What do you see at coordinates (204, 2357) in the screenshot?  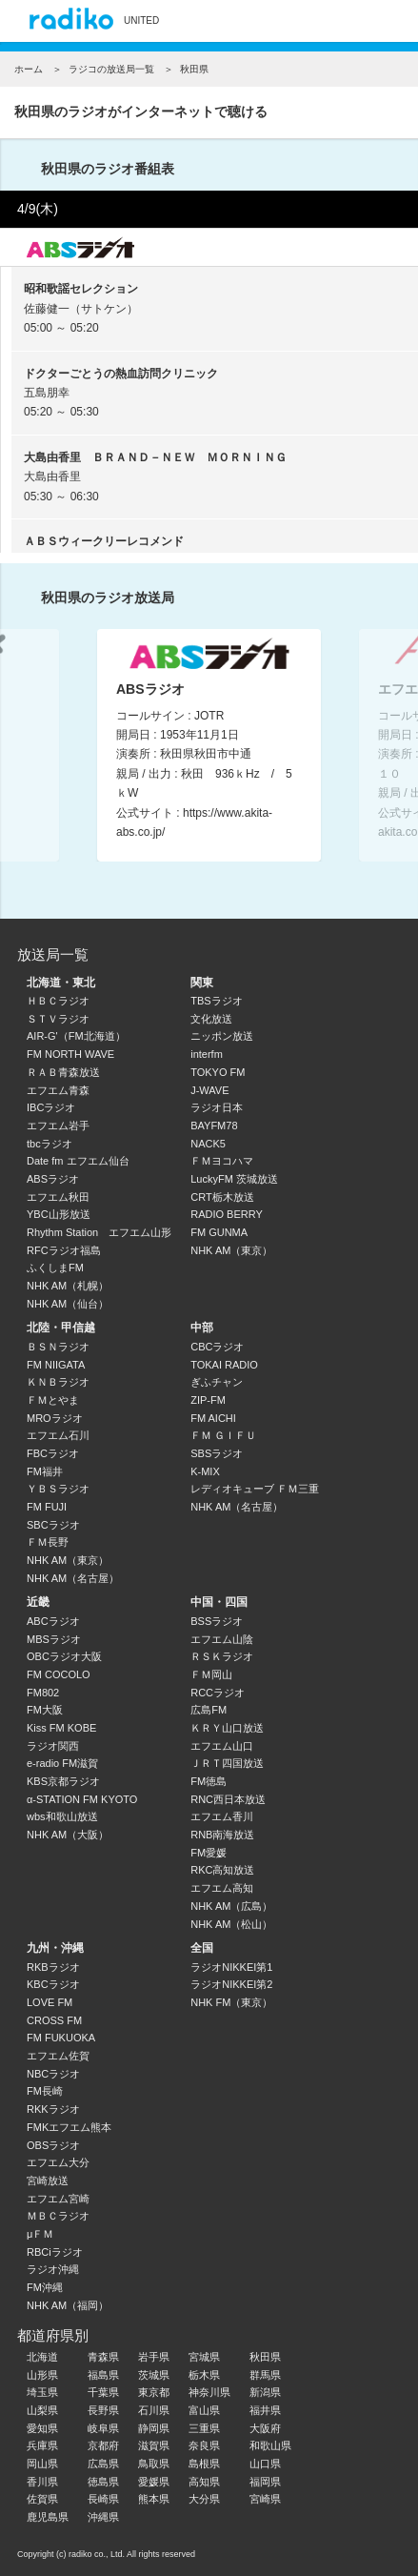 I see `宮城県` at bounding box center [204, 2357].